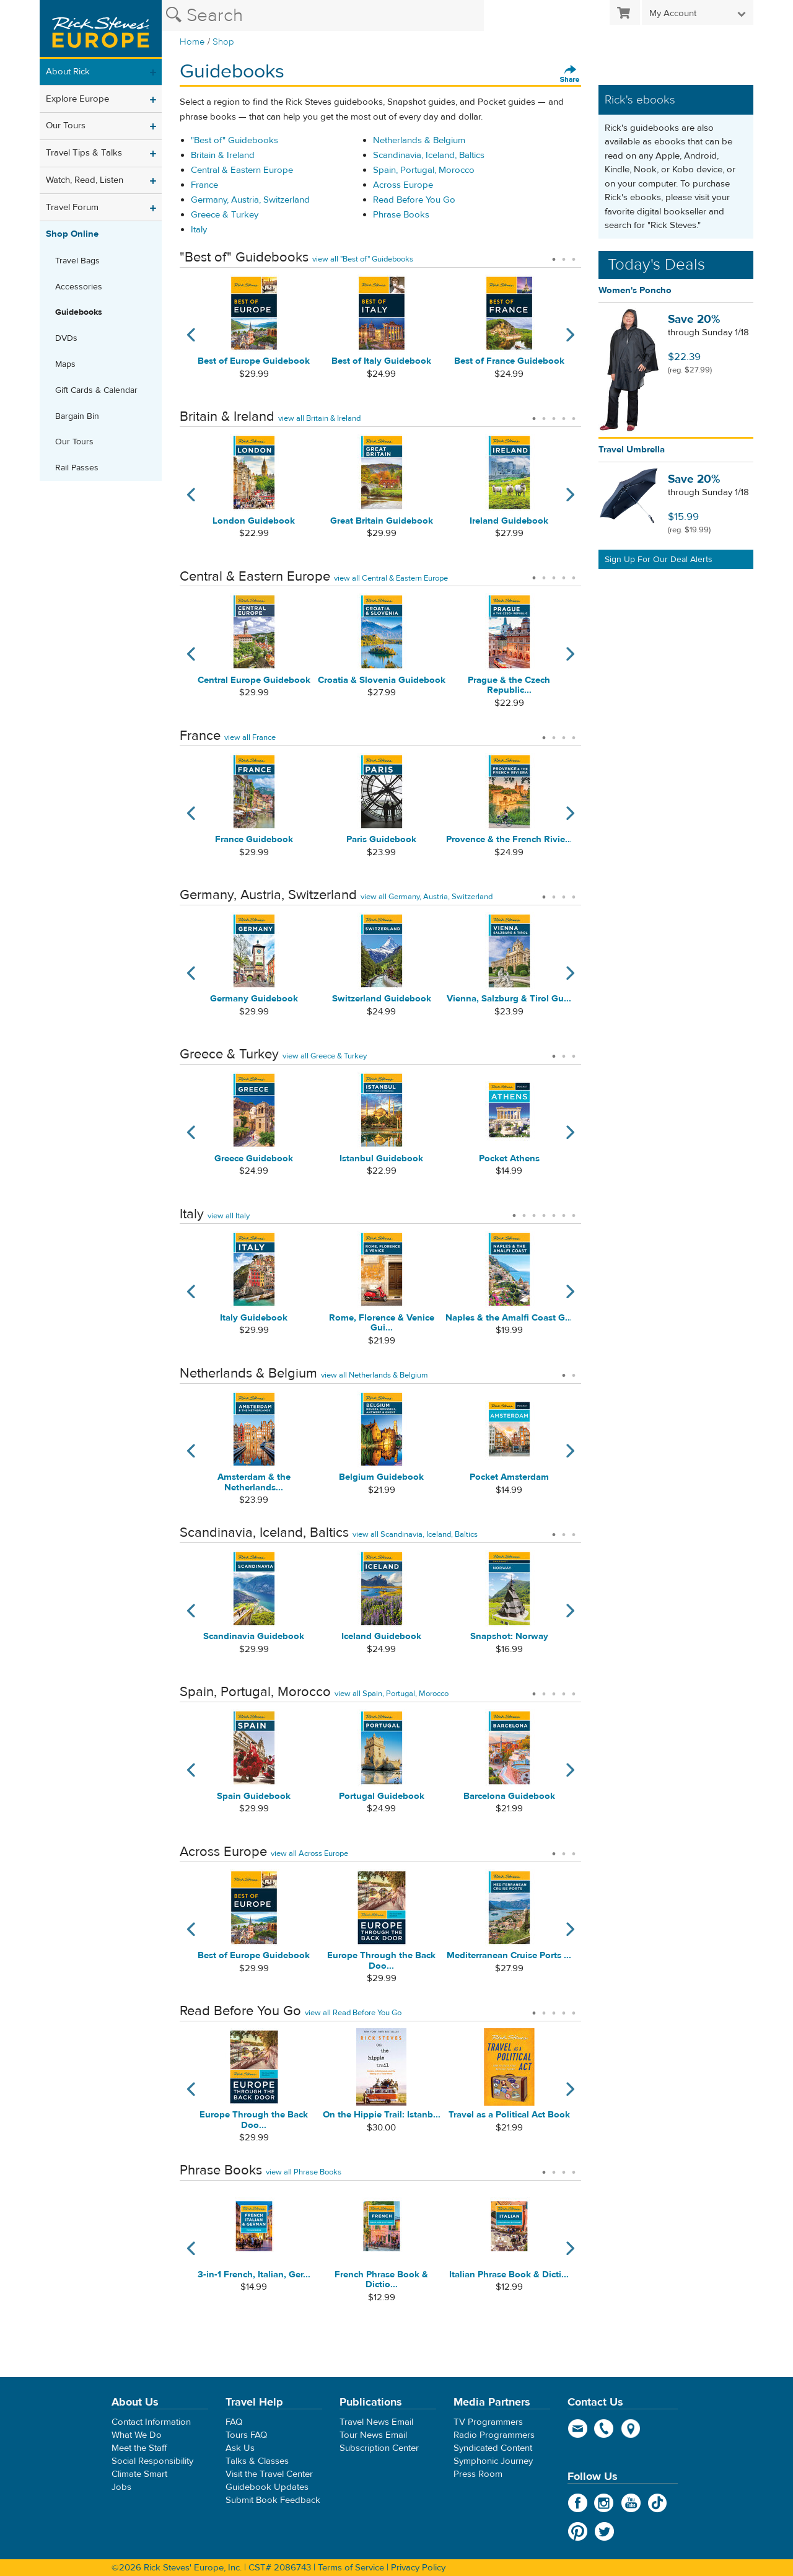  I want to click on Jobs, so click(121, 2487).